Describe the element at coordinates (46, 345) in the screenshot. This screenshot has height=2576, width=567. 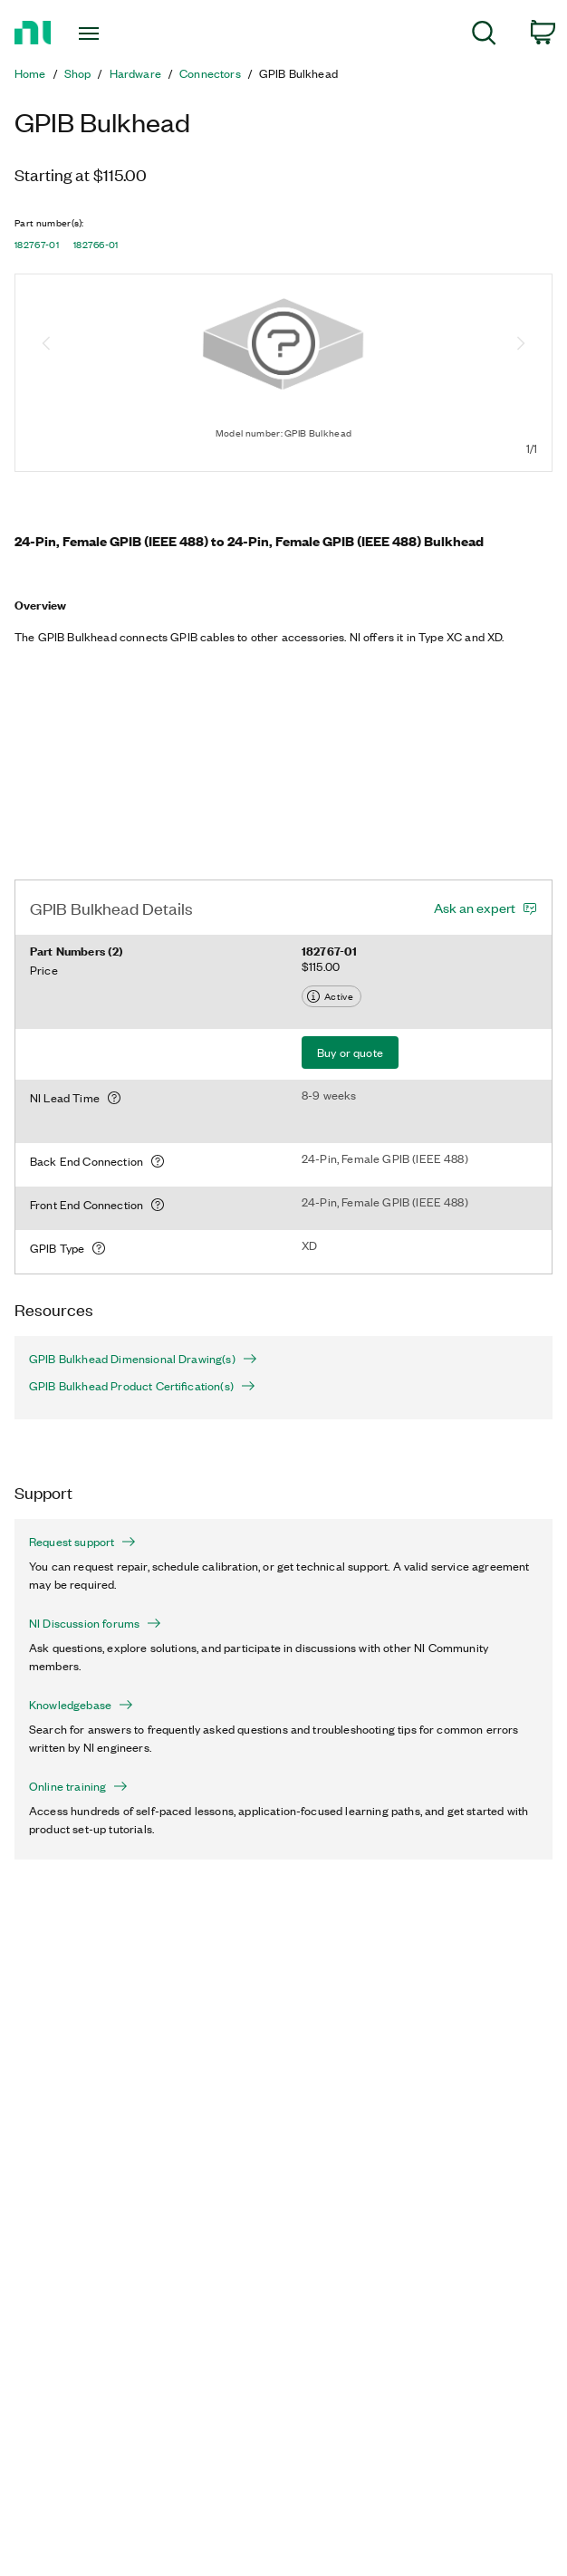
I see `[Previous image]` at that location.